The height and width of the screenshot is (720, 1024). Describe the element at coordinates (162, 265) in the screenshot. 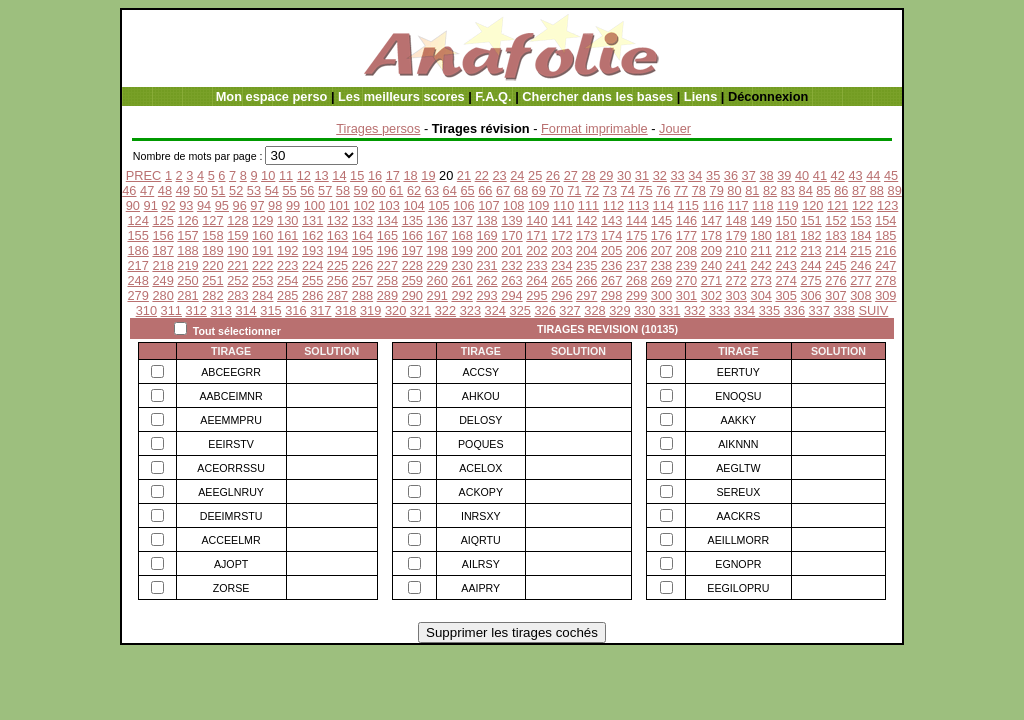

I see `218` at that location.